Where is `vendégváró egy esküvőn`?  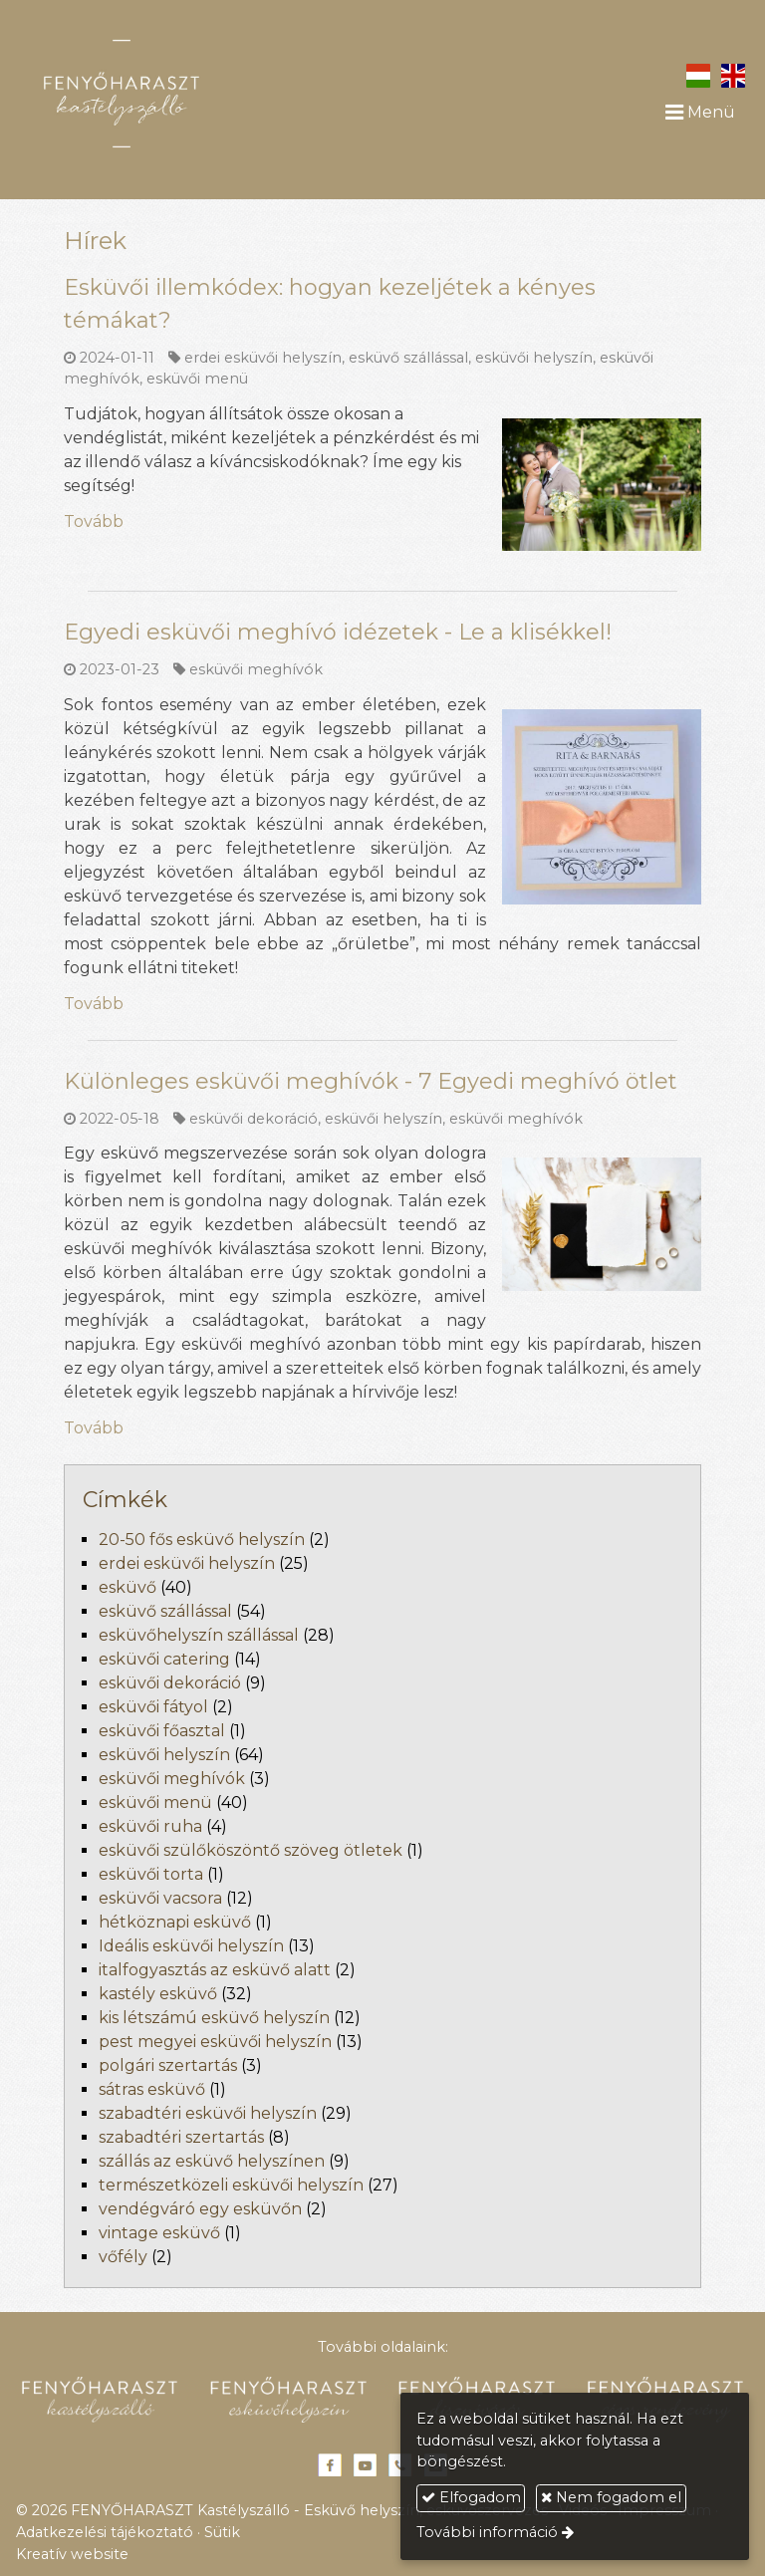 vendégváró egy esküvőn is located at coordinates (200, 2208).